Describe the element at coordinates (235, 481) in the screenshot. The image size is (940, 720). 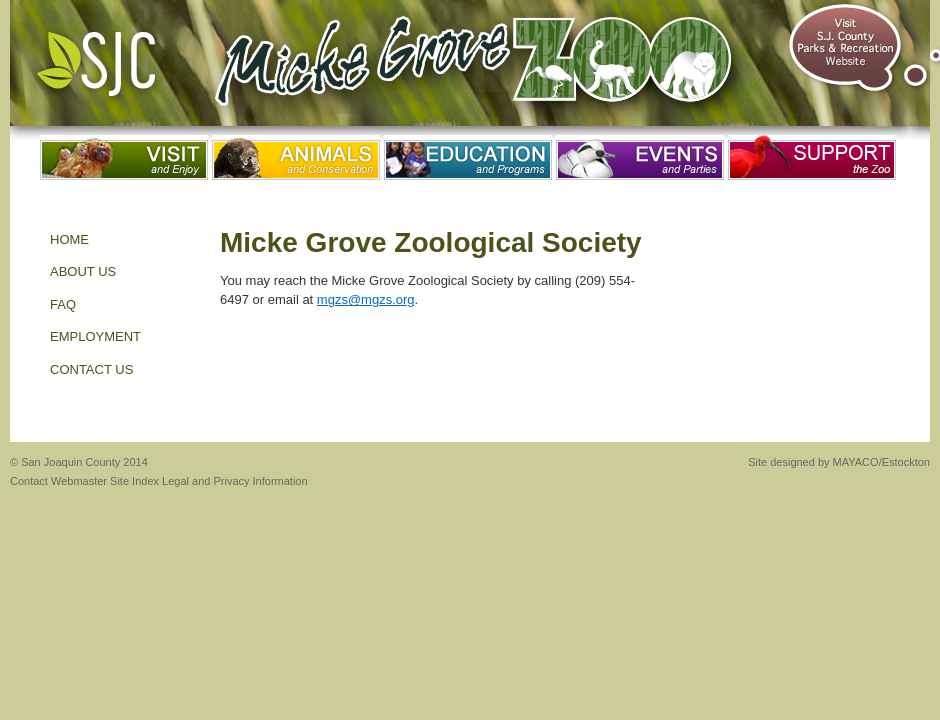
I see `Legal and Privacy Information` at that location.